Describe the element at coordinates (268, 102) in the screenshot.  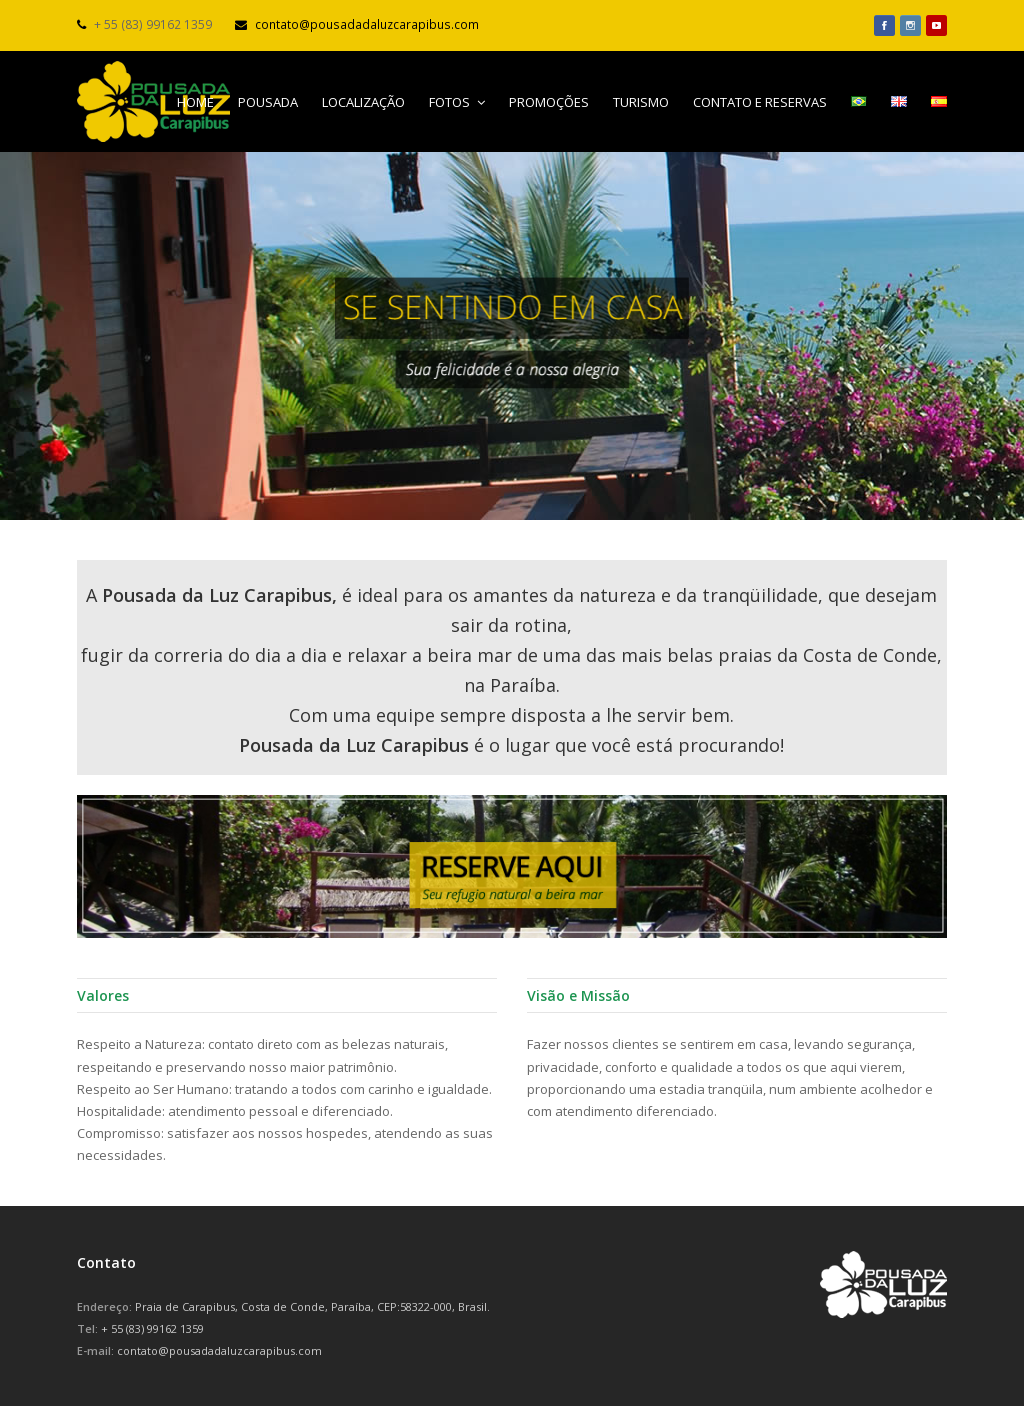
I see `POUSADA` at that location.